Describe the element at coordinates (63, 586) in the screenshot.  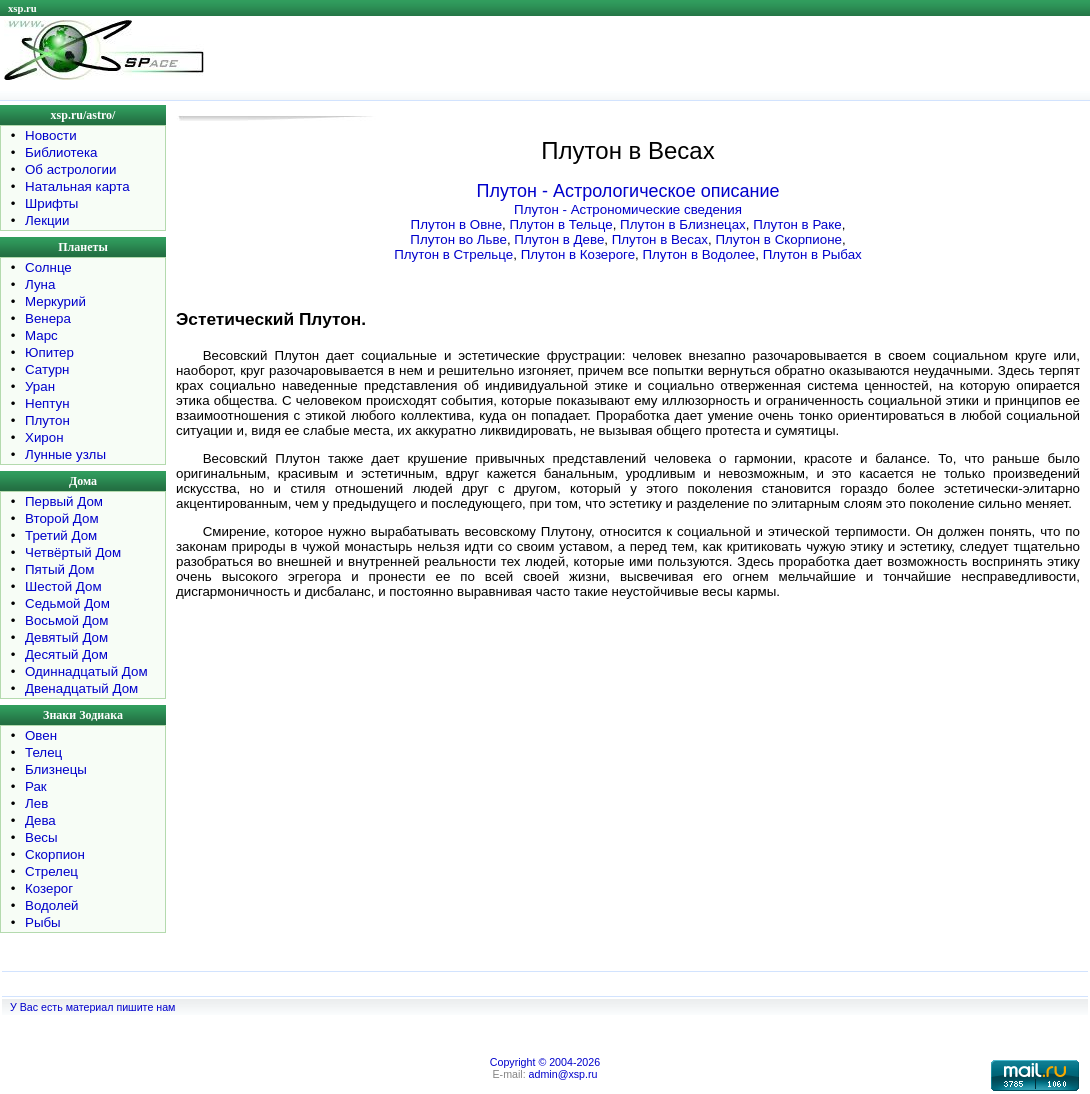
I see `Шестой Дом` at that location.